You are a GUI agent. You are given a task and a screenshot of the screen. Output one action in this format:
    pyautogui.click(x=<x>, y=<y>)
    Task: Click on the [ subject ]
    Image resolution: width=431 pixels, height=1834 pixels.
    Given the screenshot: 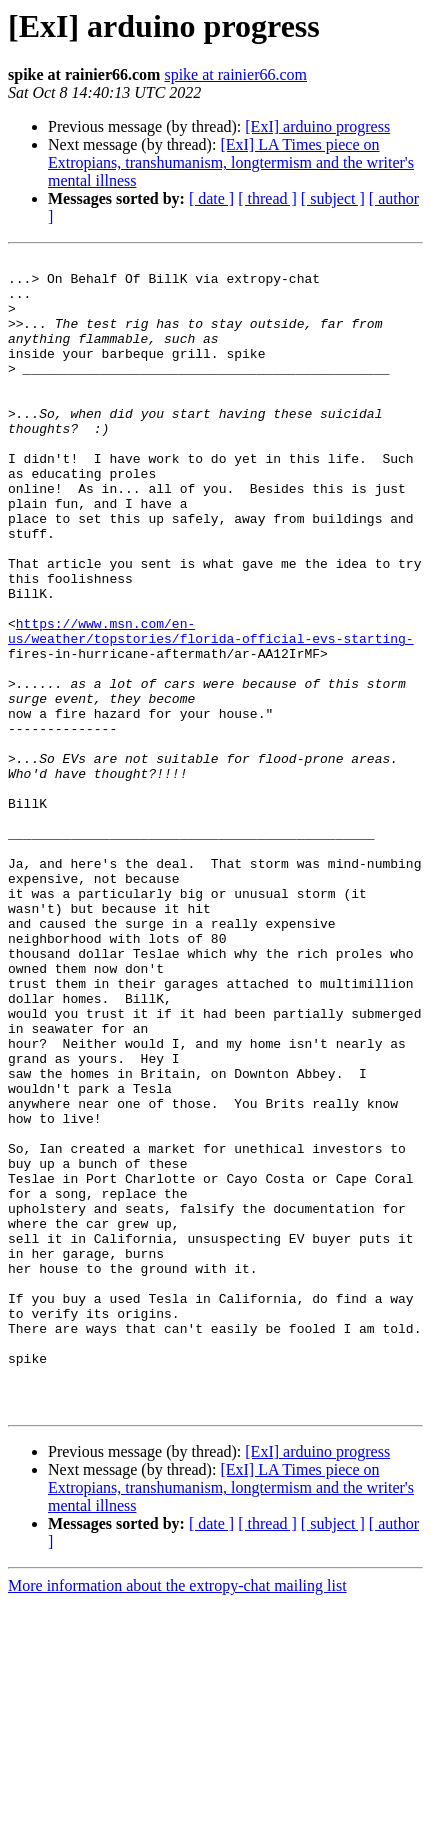 What is the action you would take?
    pyautogui.click(x=333, y=198)
    